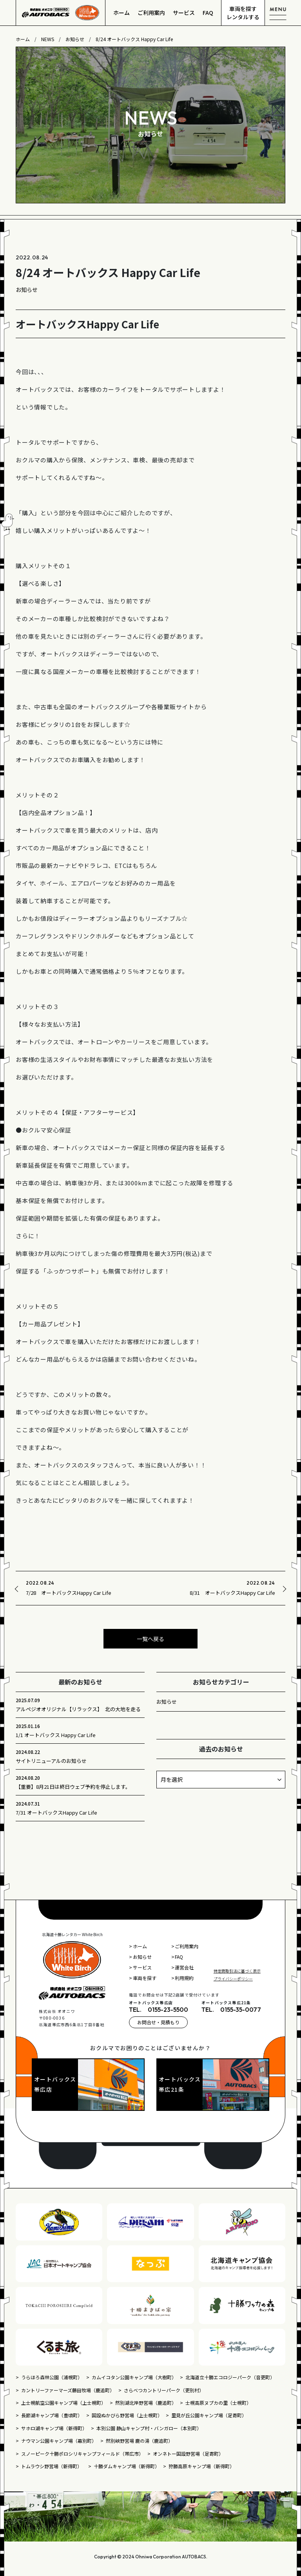 This screenshot has height=2576, width=301. I want to click on トムラウシ野営場（新得町）, so click(52, 2466).